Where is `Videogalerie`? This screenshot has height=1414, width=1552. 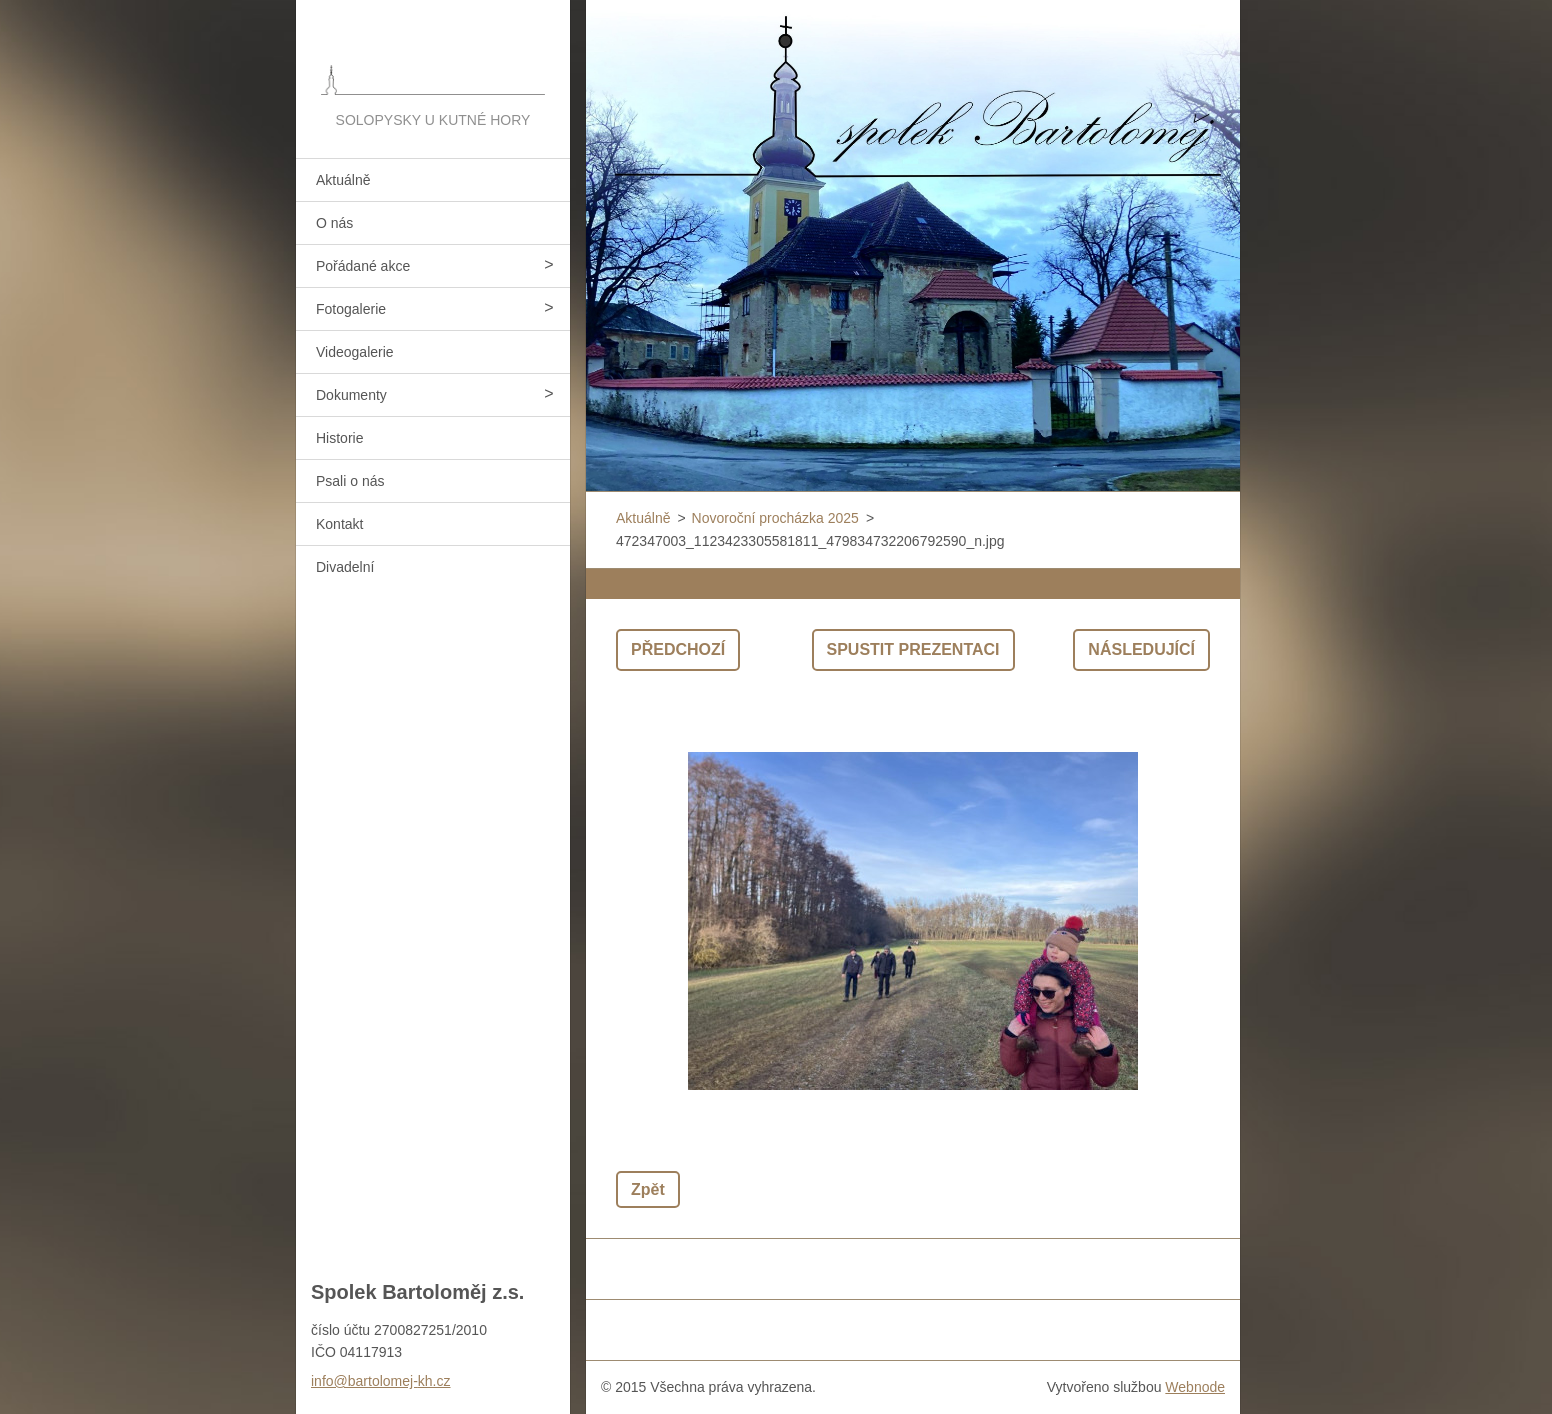
Videogalerie is located at coordinates (355, 352).